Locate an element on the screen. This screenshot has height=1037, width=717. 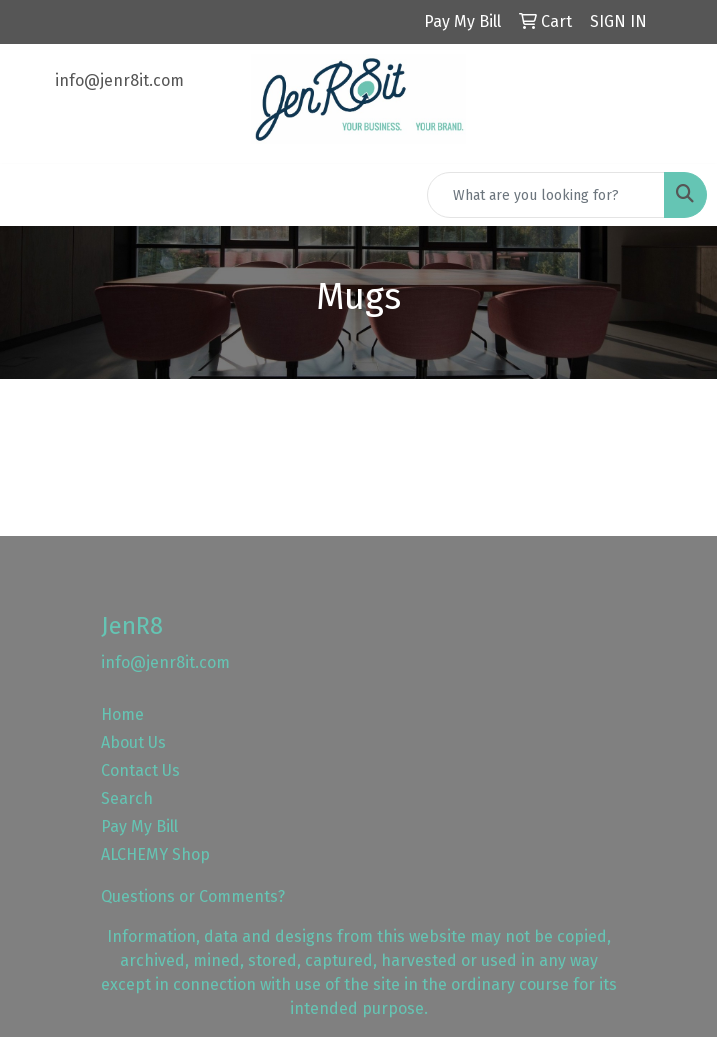
Search is located at coordinates (127, 798).